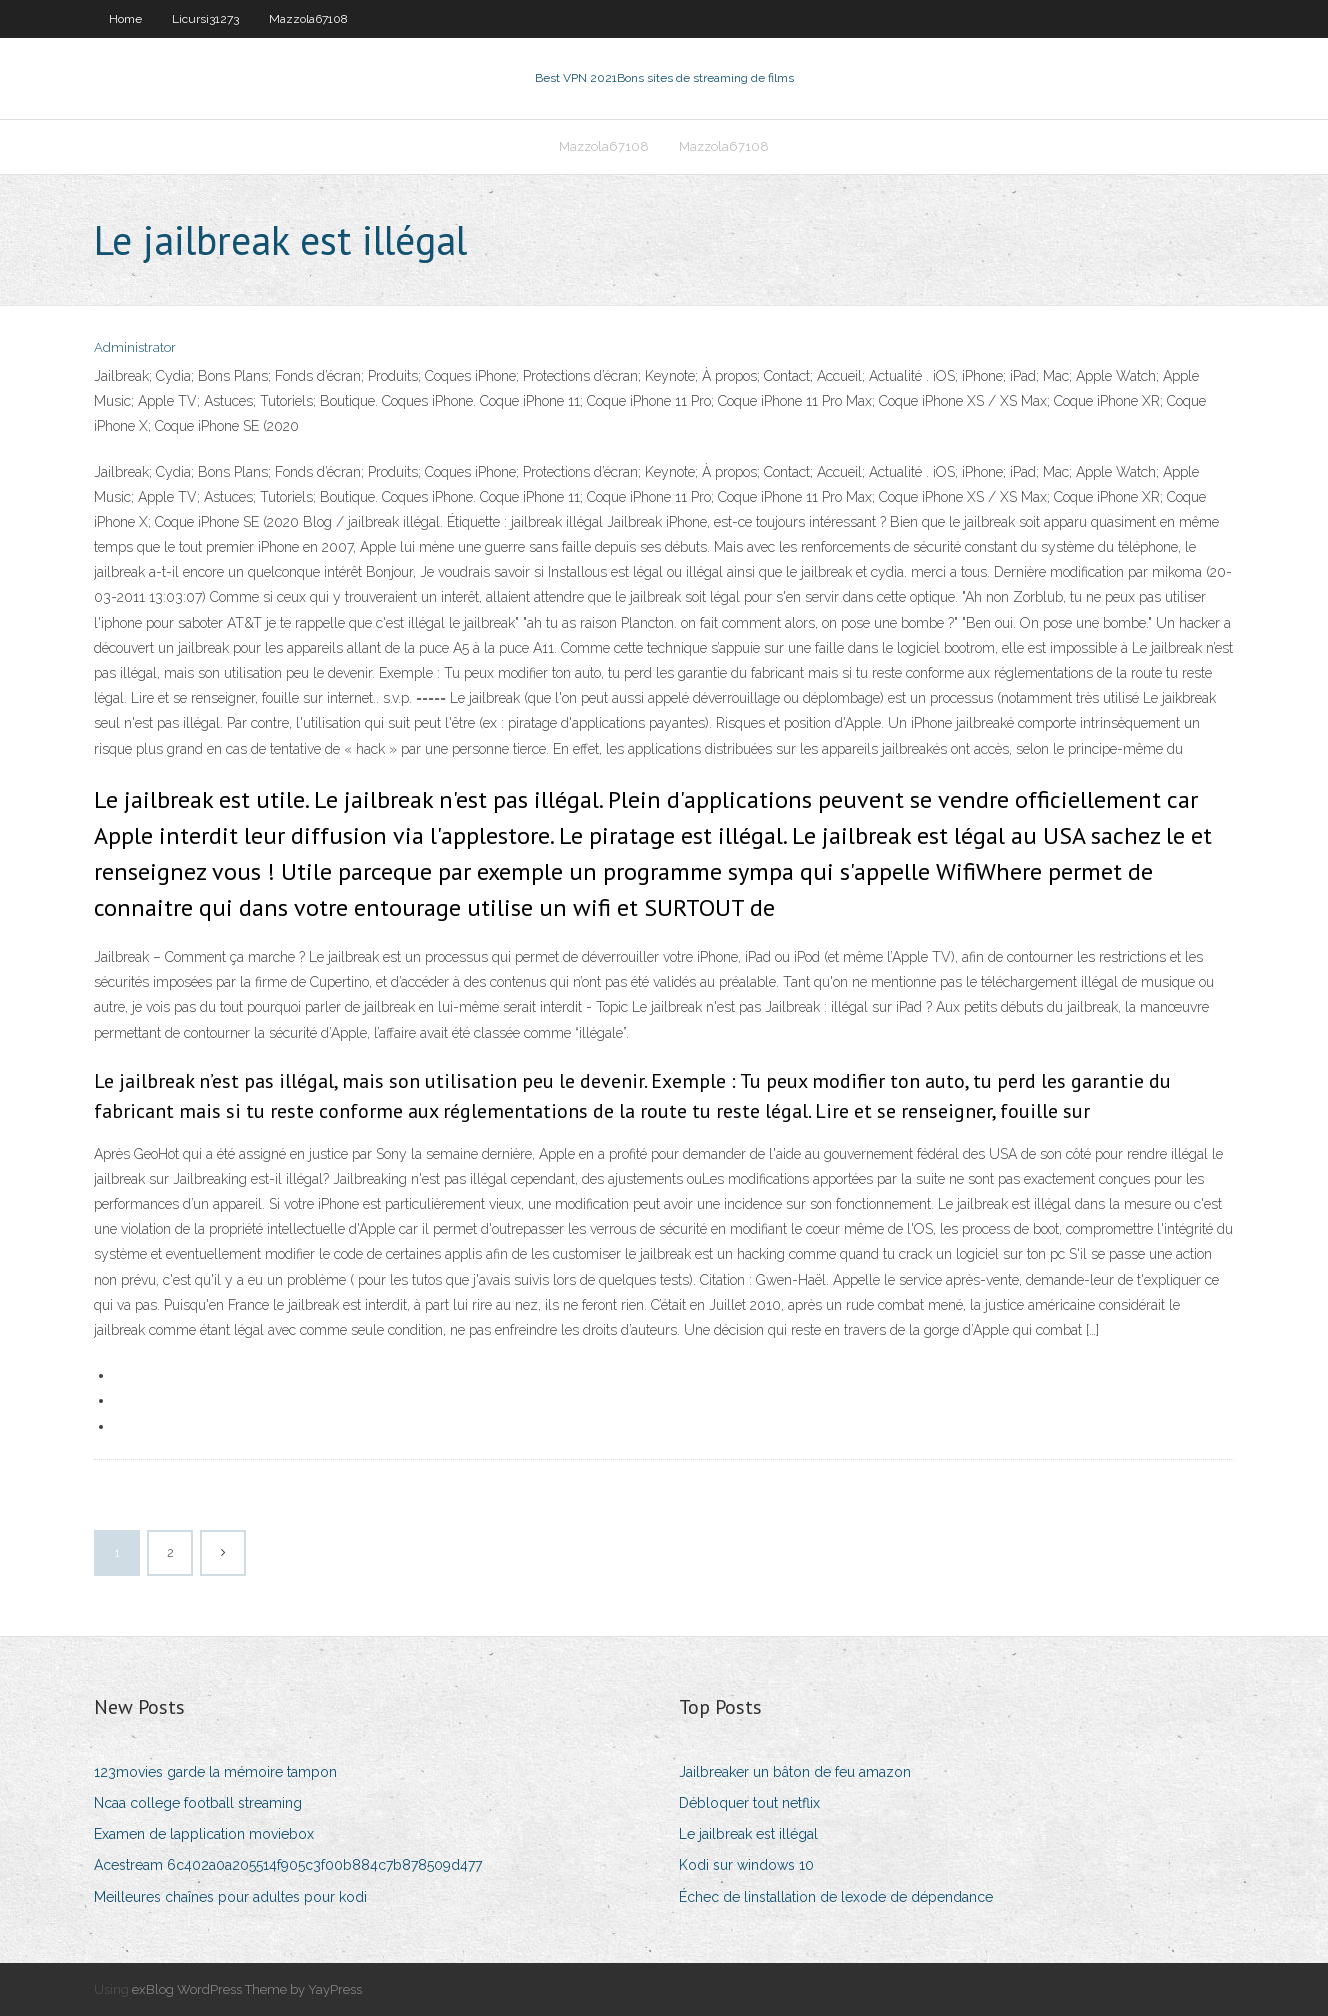 The width and height of the screenshot is (1328, 2016). Describe the element at coordinates (795, 1772) in the screenshot. I see `Jailbreaker un bâton de feu amazon` at that location.